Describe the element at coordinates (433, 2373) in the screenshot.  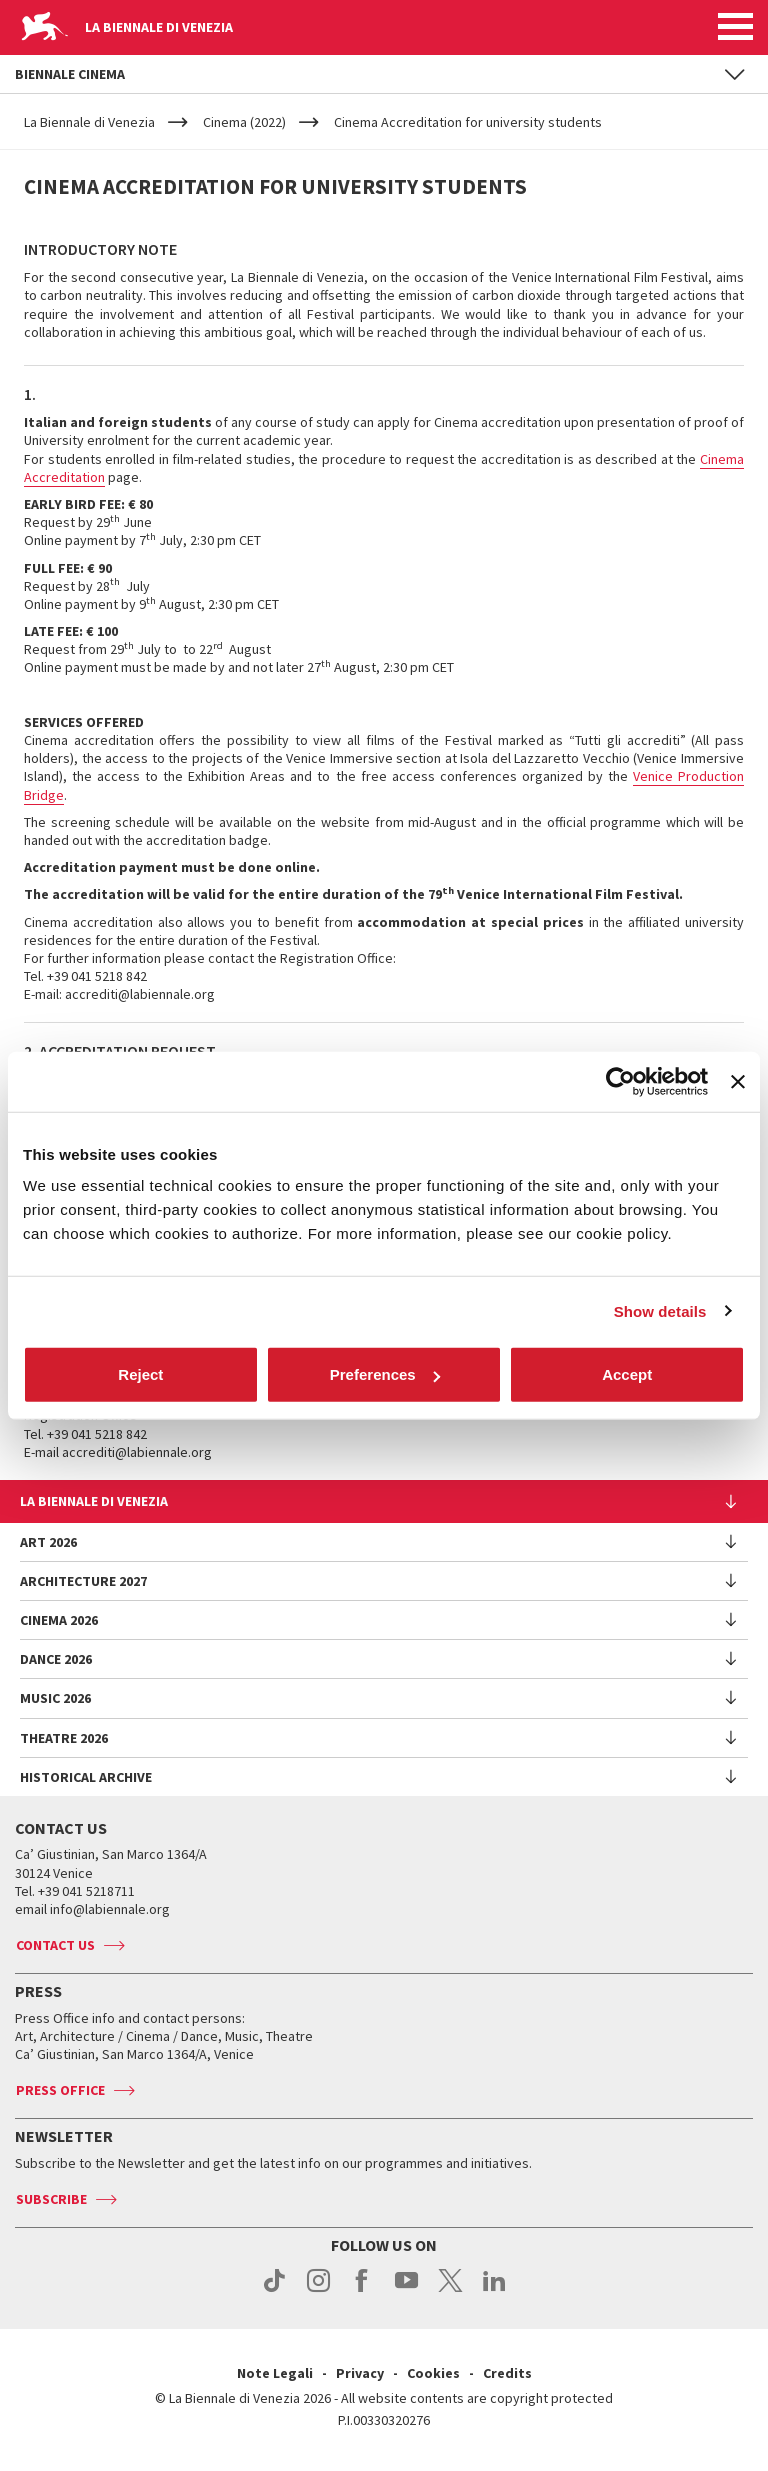
I see `Cookies` at that location.